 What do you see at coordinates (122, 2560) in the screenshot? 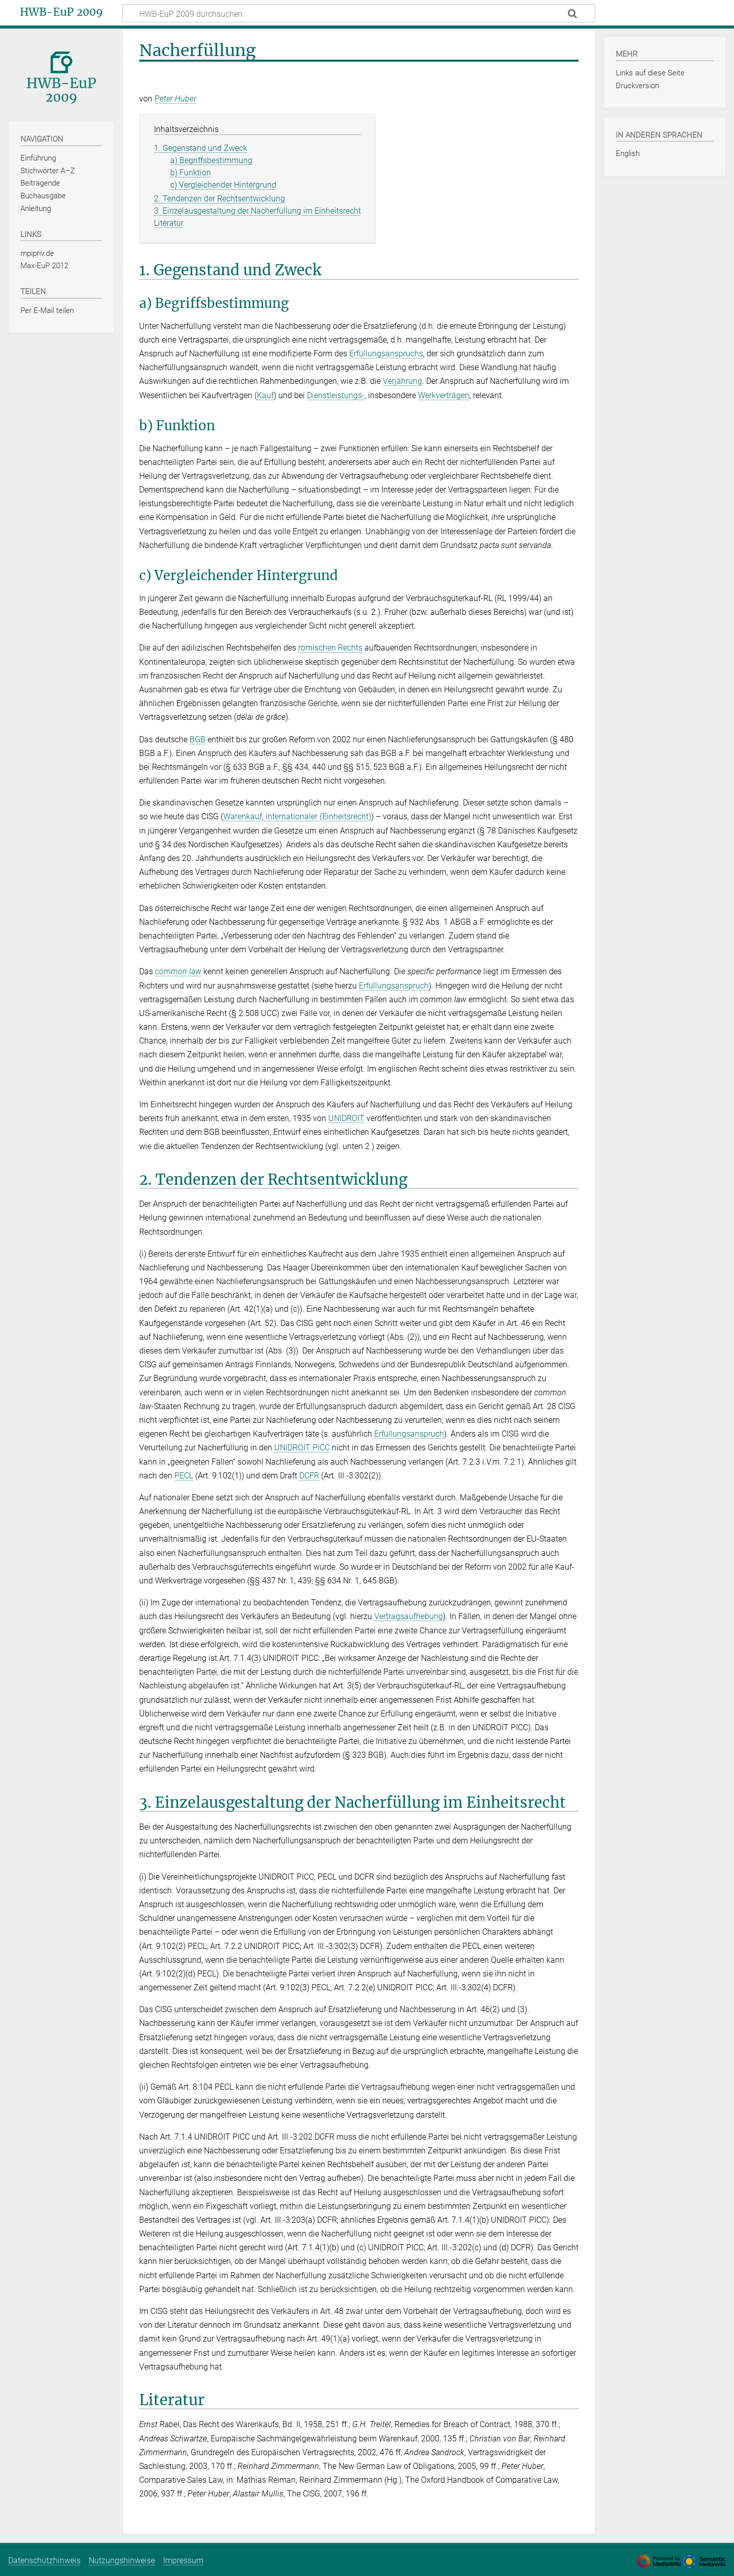
I see `Nutzungshinweise` at bounding box center [122, 2560].